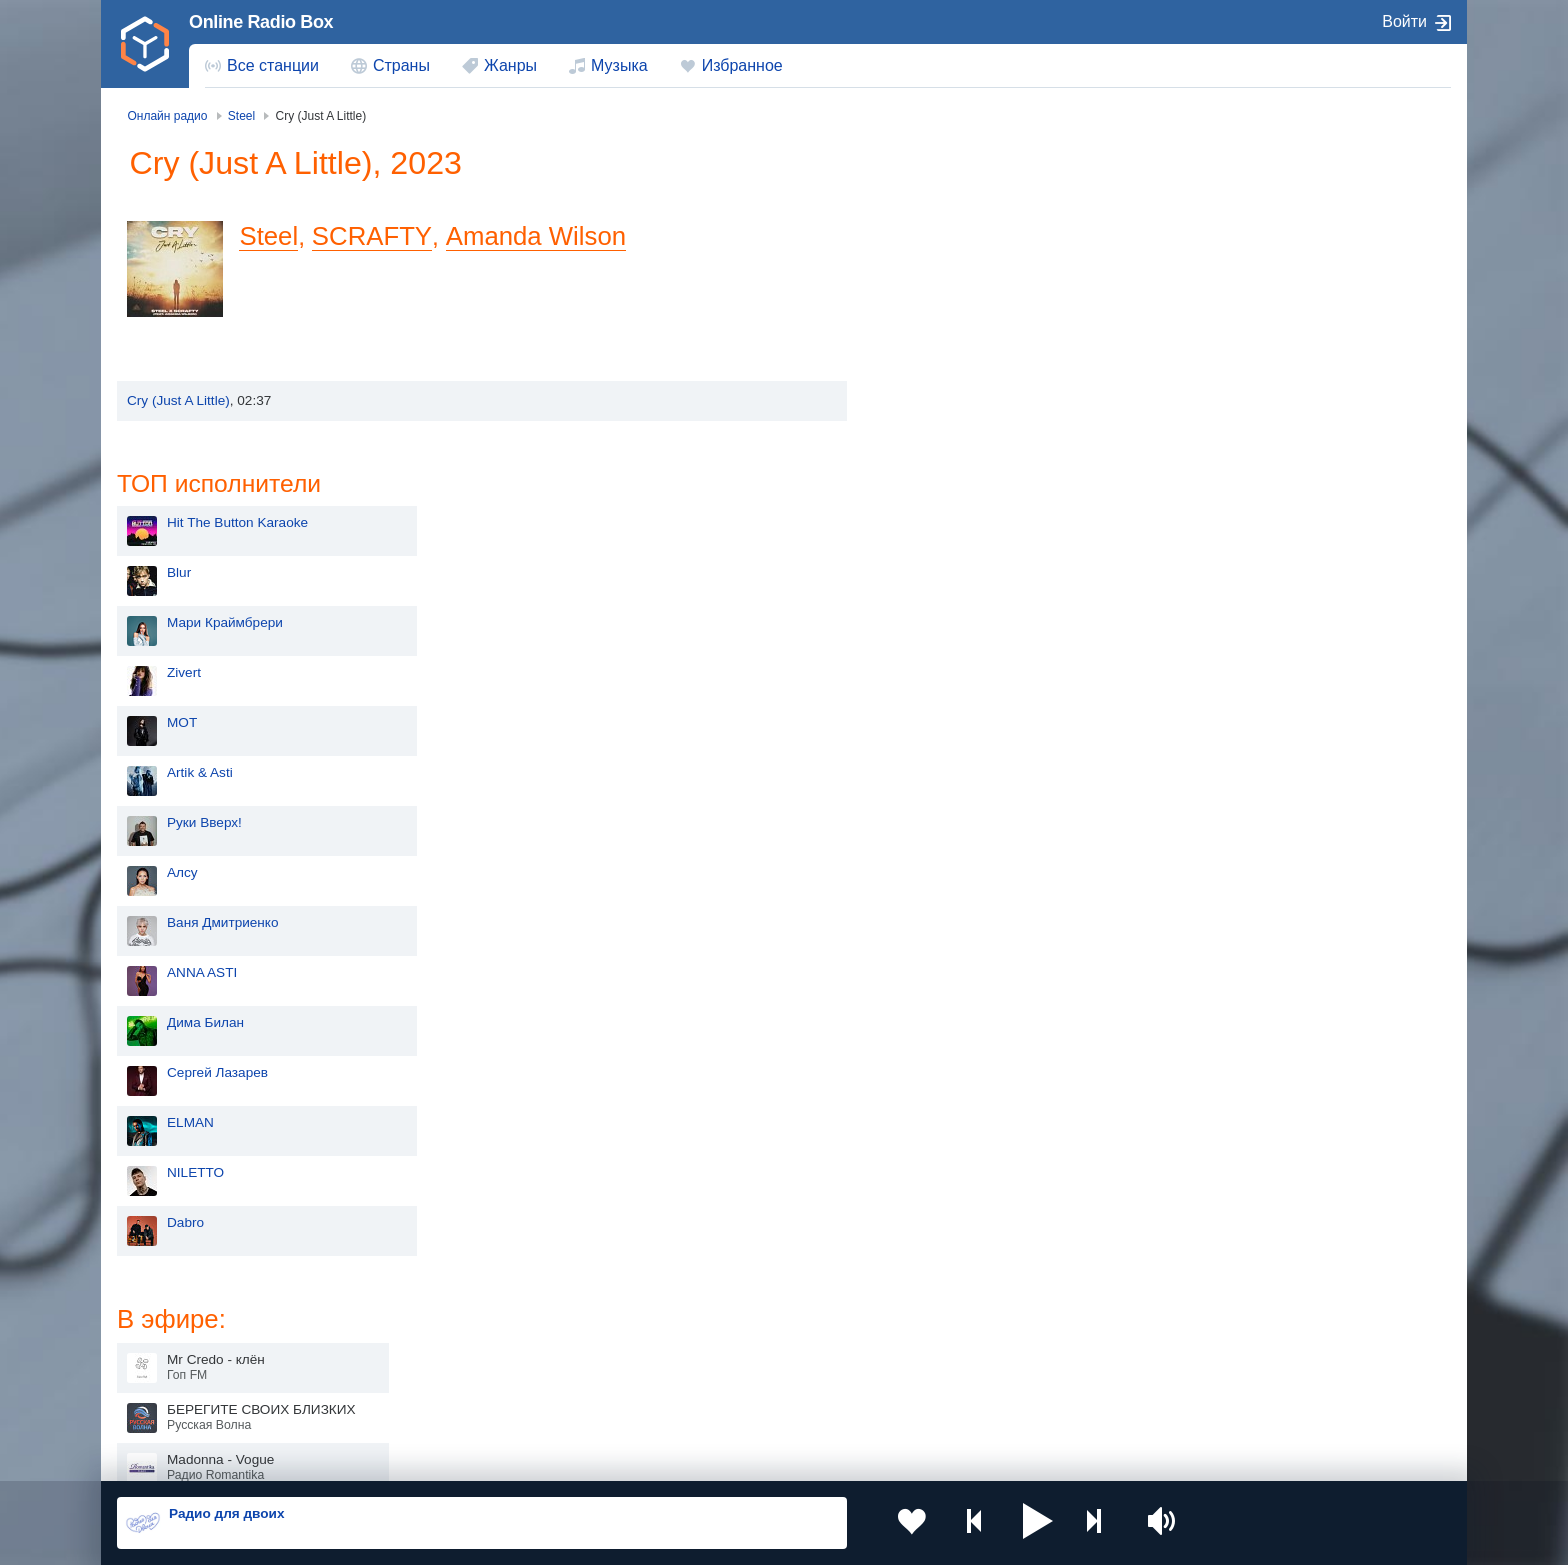  Describe the element at coordinates (274, 236) in the screenshot. I see `Steel` at that location.